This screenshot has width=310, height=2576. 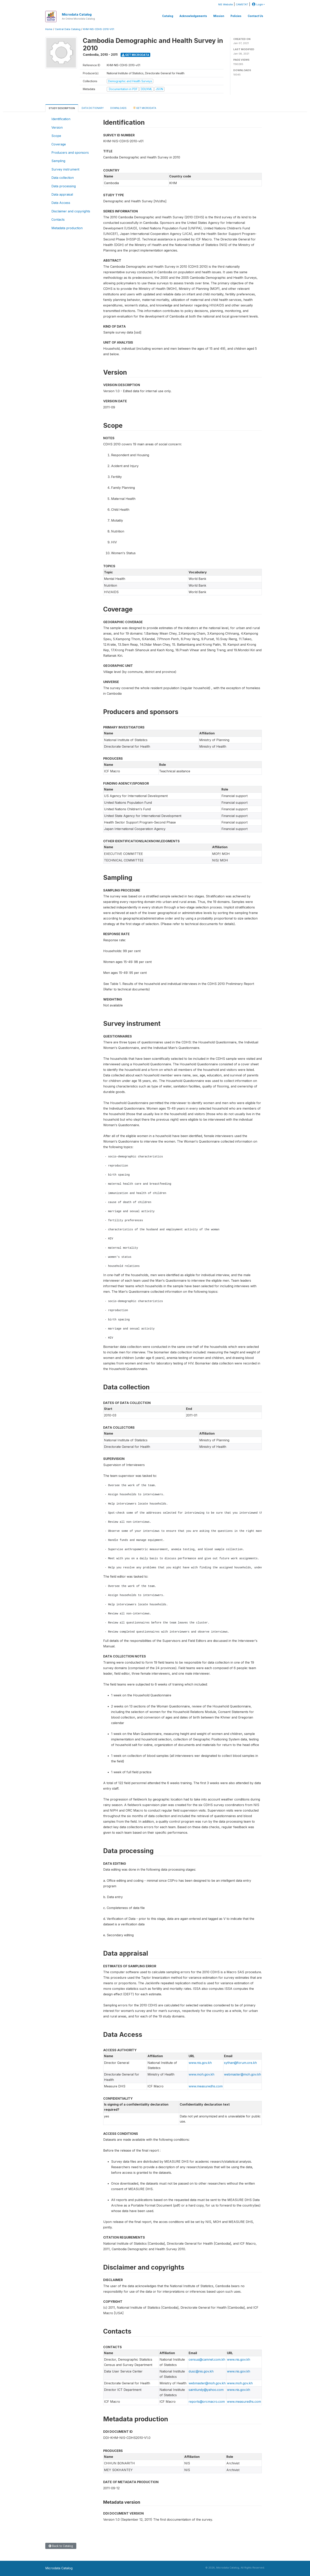 I want to click on CAMSTAT, so click(x=242, y=4).